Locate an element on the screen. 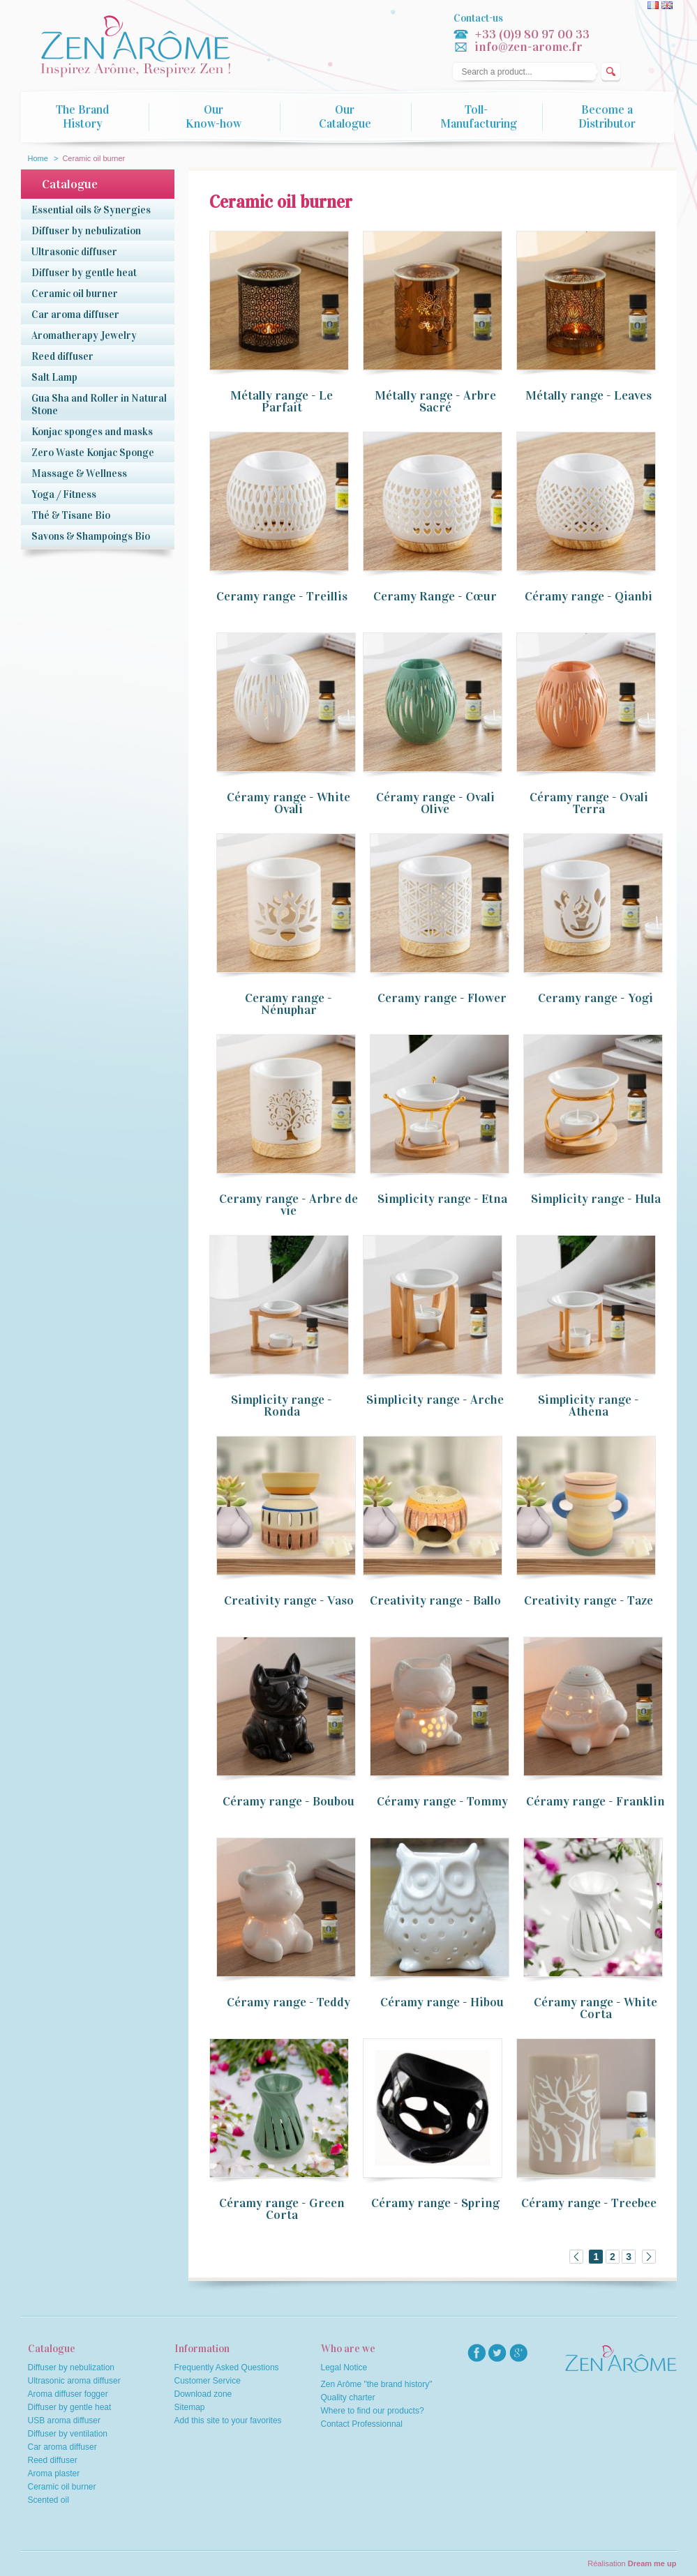 This screenshot has width=697, height=2576. Aroma plaster is located at coordinates (54, 2473).